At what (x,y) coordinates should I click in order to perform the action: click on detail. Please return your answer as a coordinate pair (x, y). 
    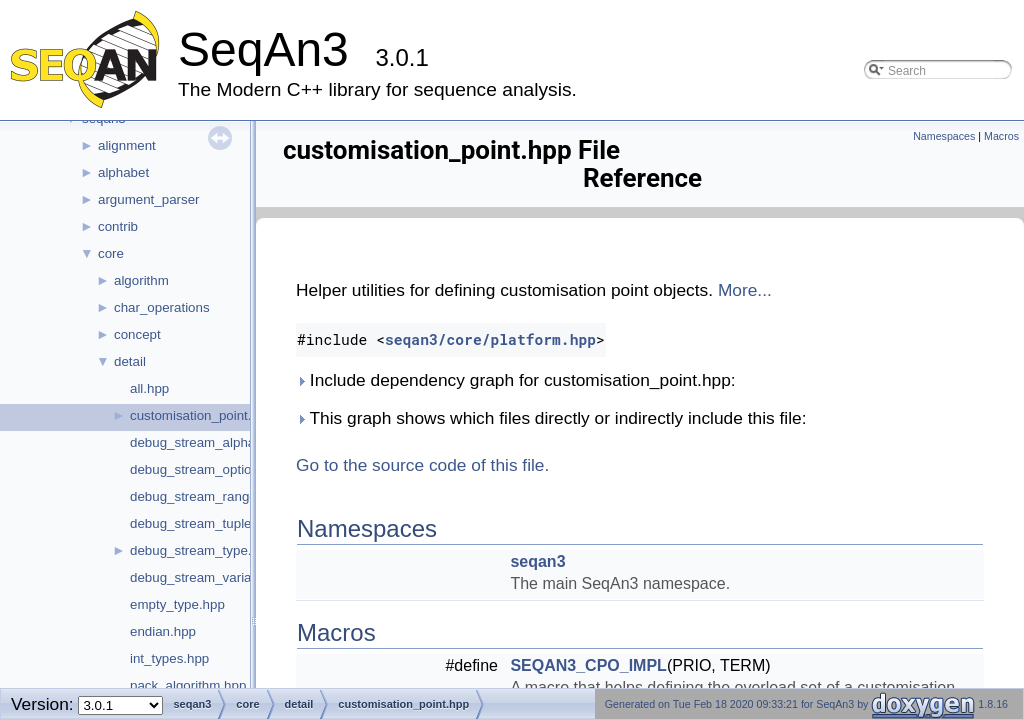
    Looking at the image, I should click on (130, 361).